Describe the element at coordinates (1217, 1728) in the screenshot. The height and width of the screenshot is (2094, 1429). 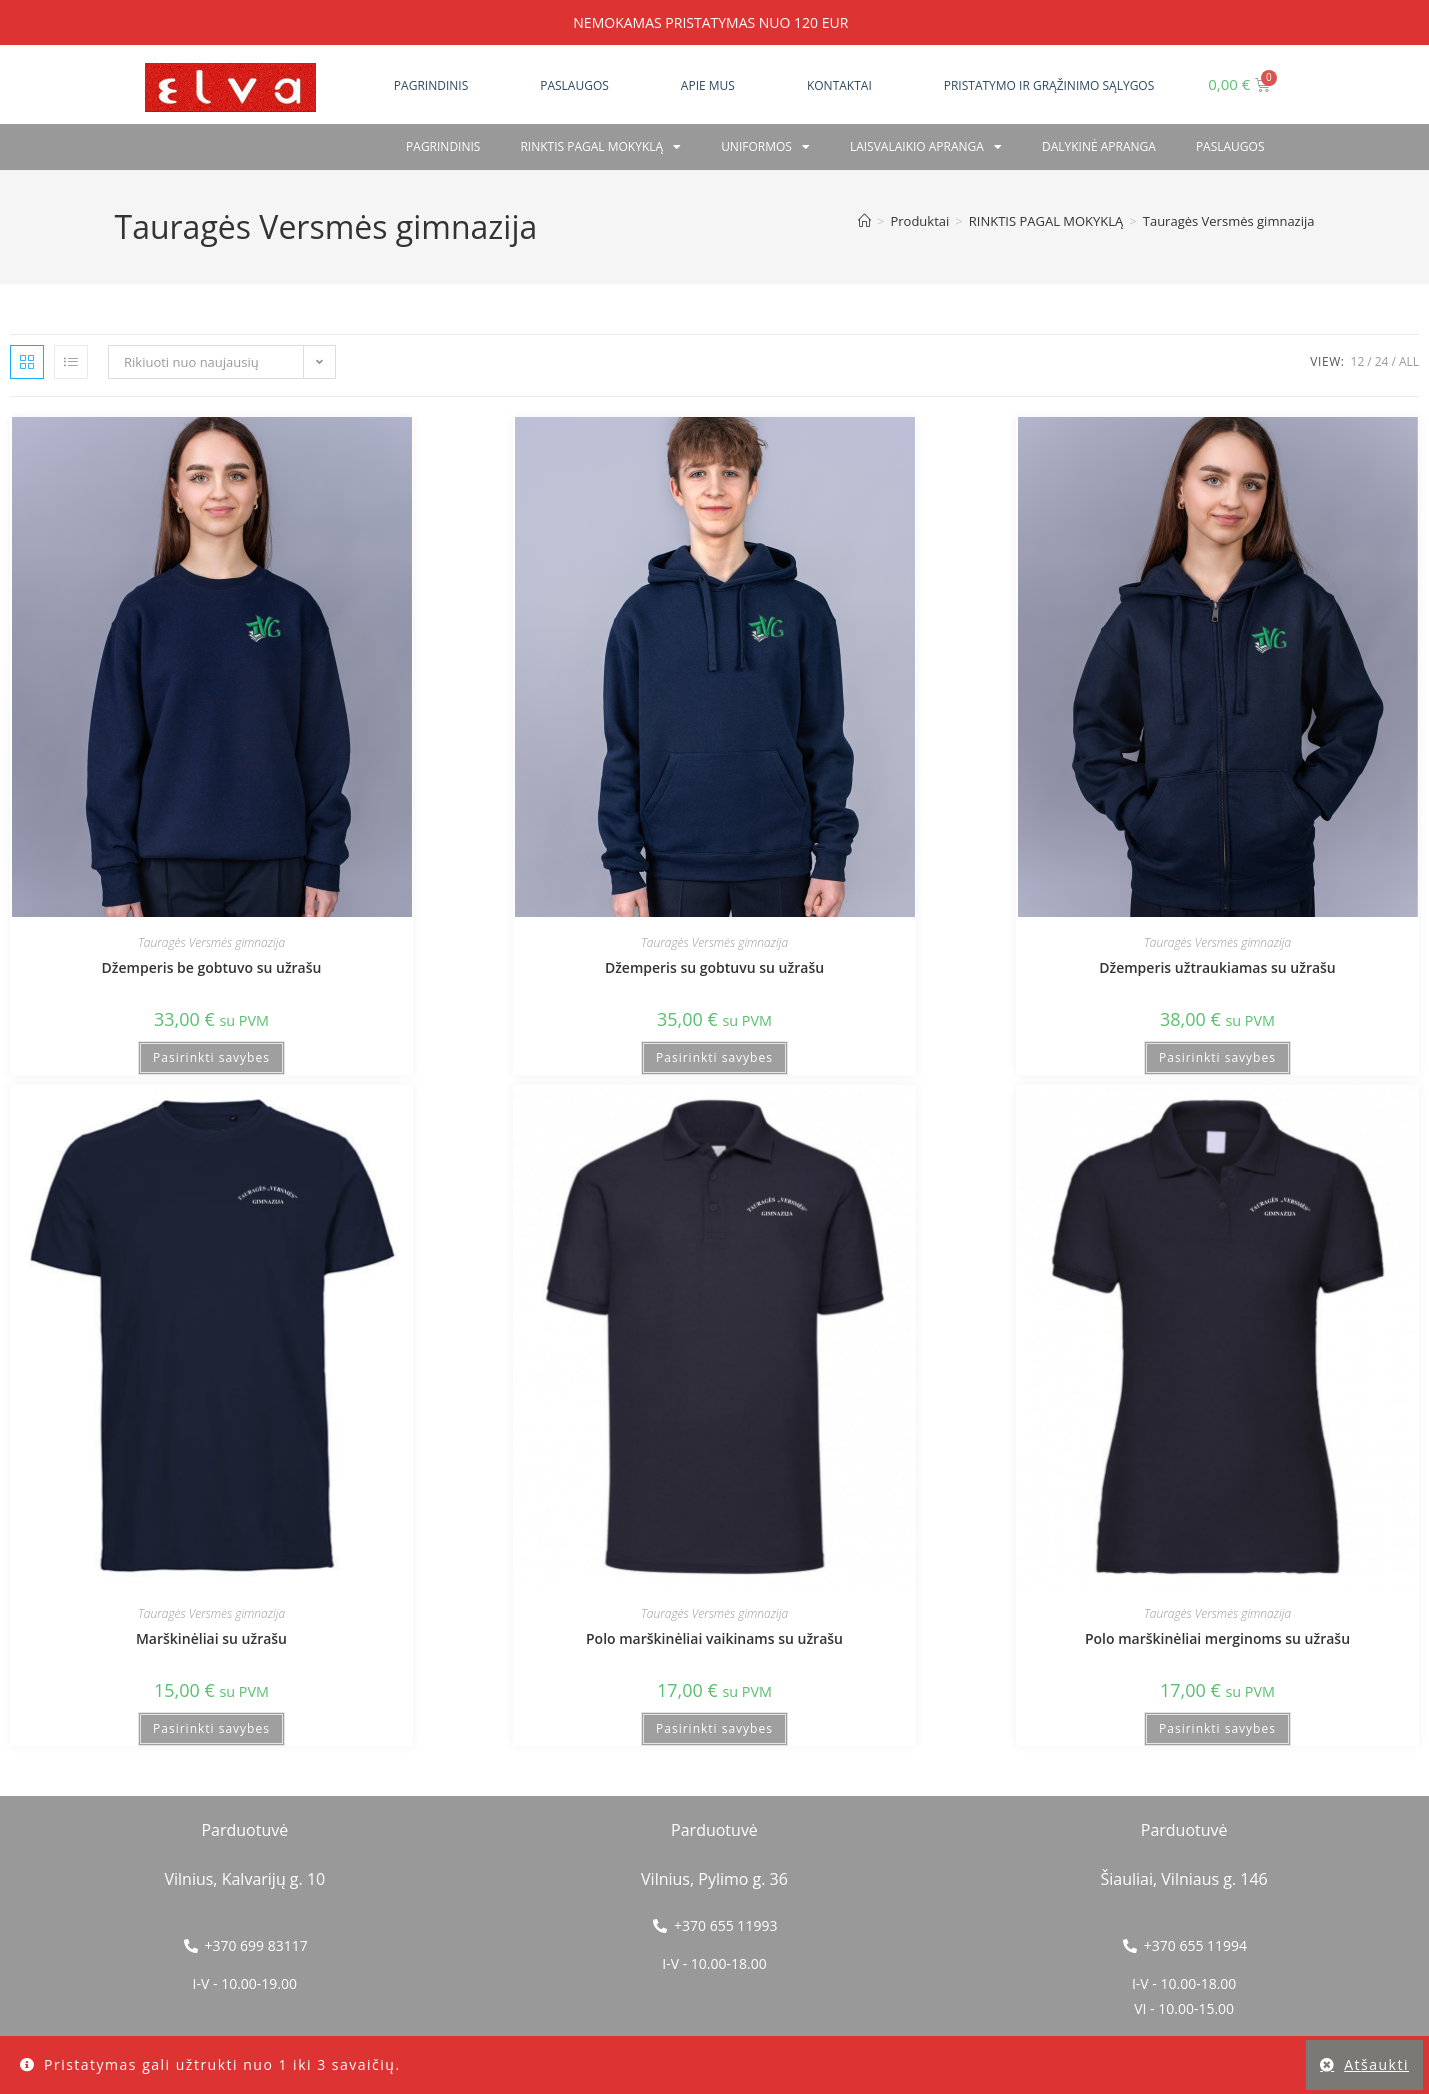
I see `Pasirinkti savybes [Pasirinkti savybes: “Polo marškinėliai merginoms su užrašu”]` at that location.